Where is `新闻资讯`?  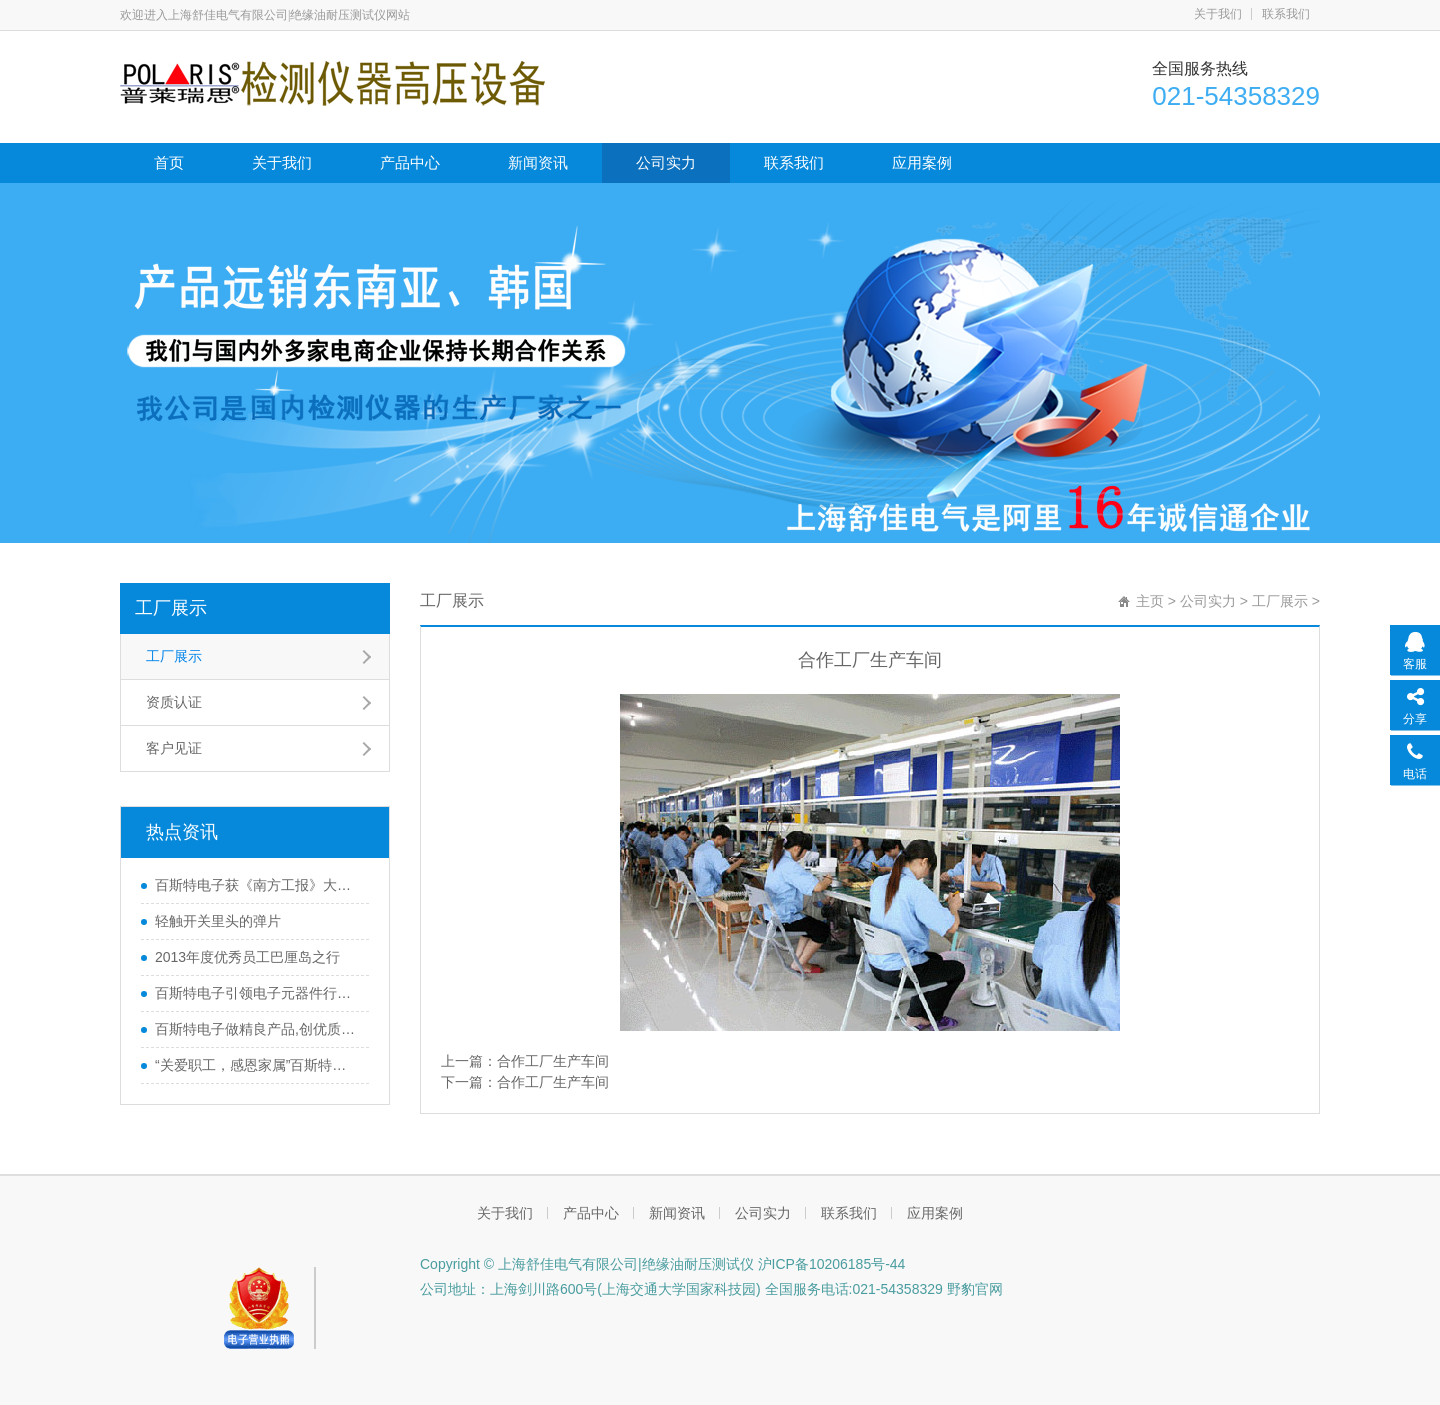 新闻资讯 is located at coordinates (538, 162).